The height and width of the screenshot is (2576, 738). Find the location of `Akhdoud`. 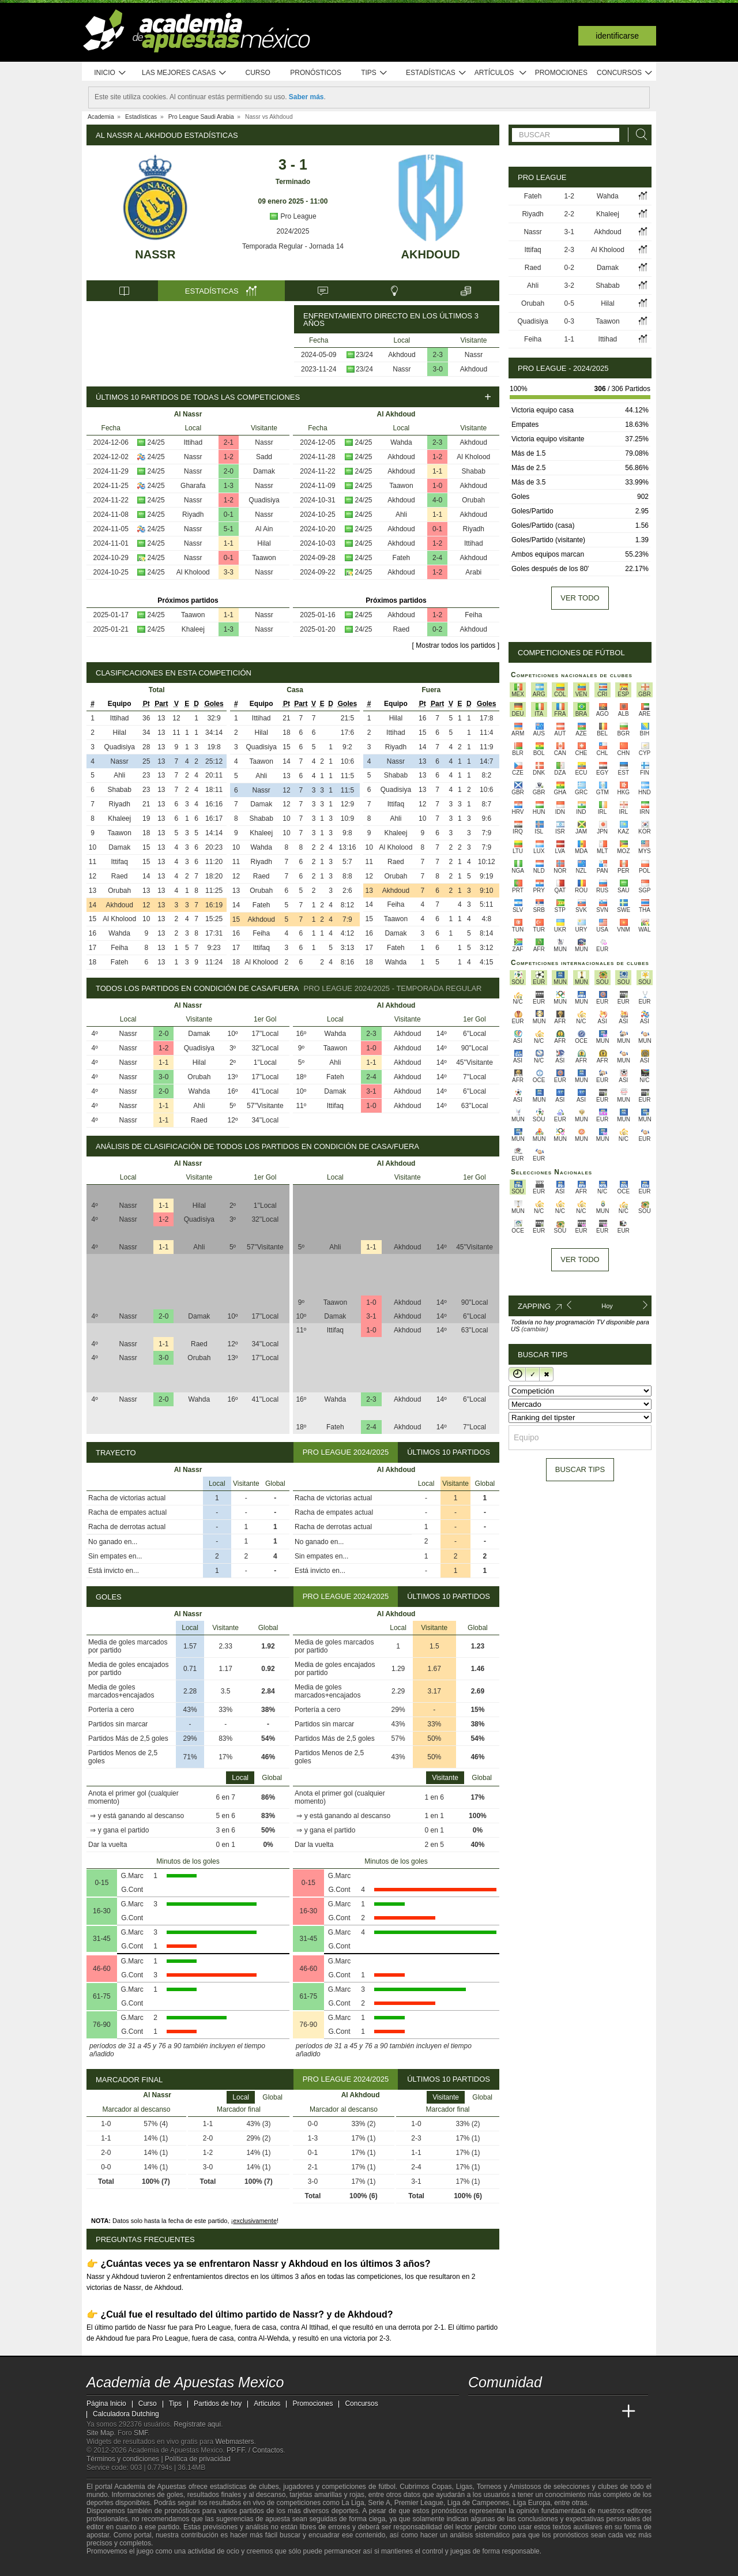

Akhdoud is located at coordinates (430, 254).